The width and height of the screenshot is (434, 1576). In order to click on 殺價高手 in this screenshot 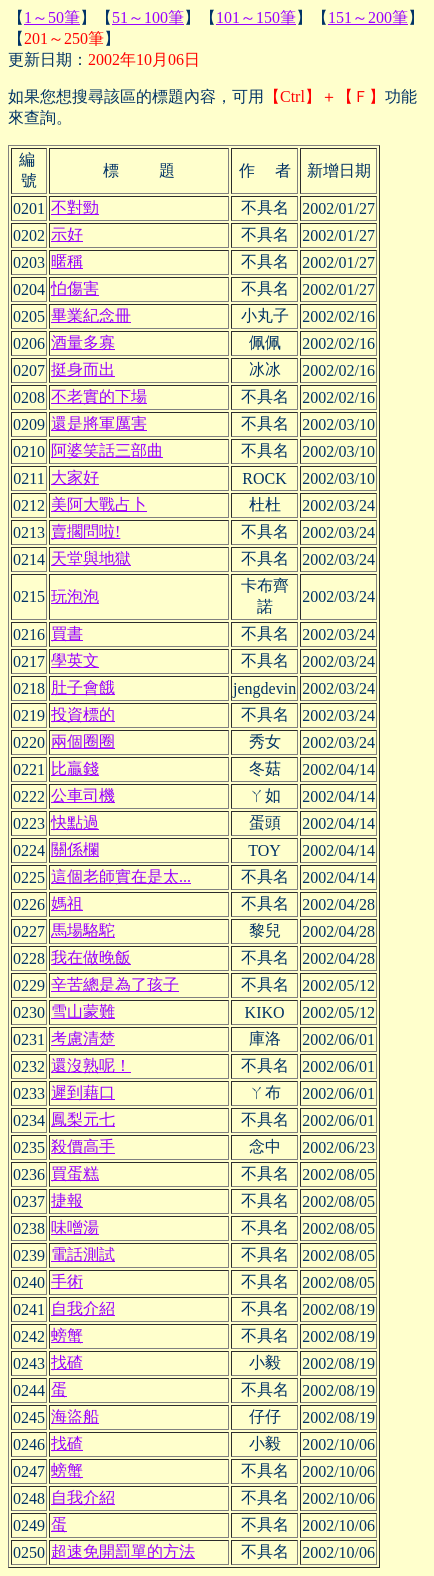, I will do `click(83, 1146)`.